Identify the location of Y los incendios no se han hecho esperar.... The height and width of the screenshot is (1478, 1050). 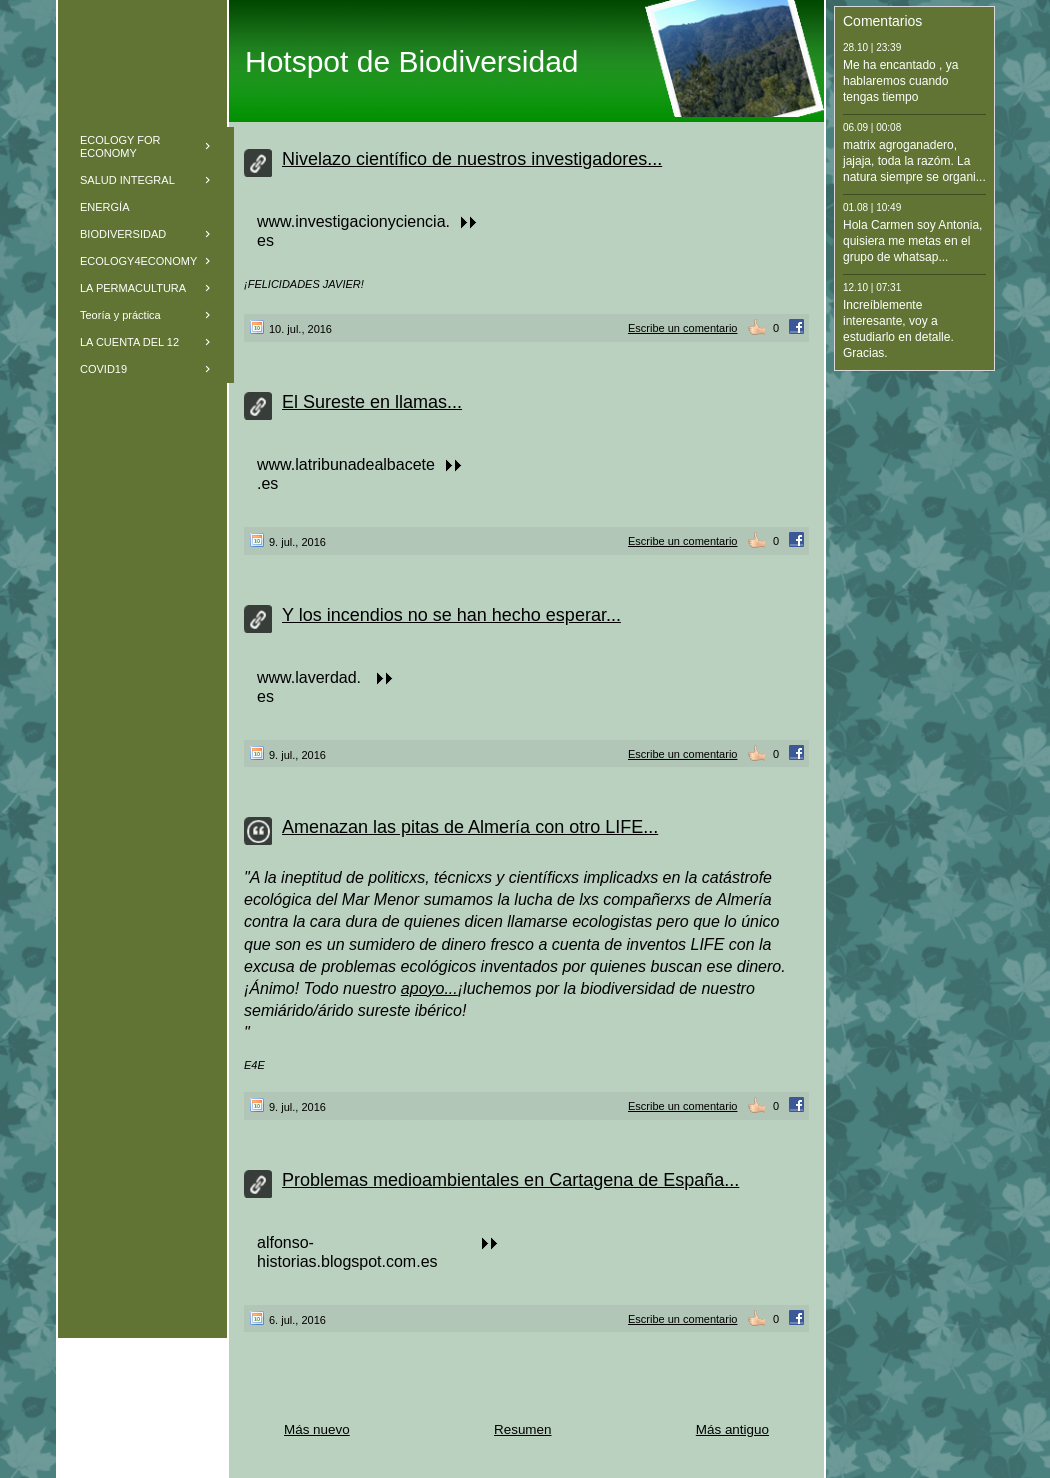
(451, 615).